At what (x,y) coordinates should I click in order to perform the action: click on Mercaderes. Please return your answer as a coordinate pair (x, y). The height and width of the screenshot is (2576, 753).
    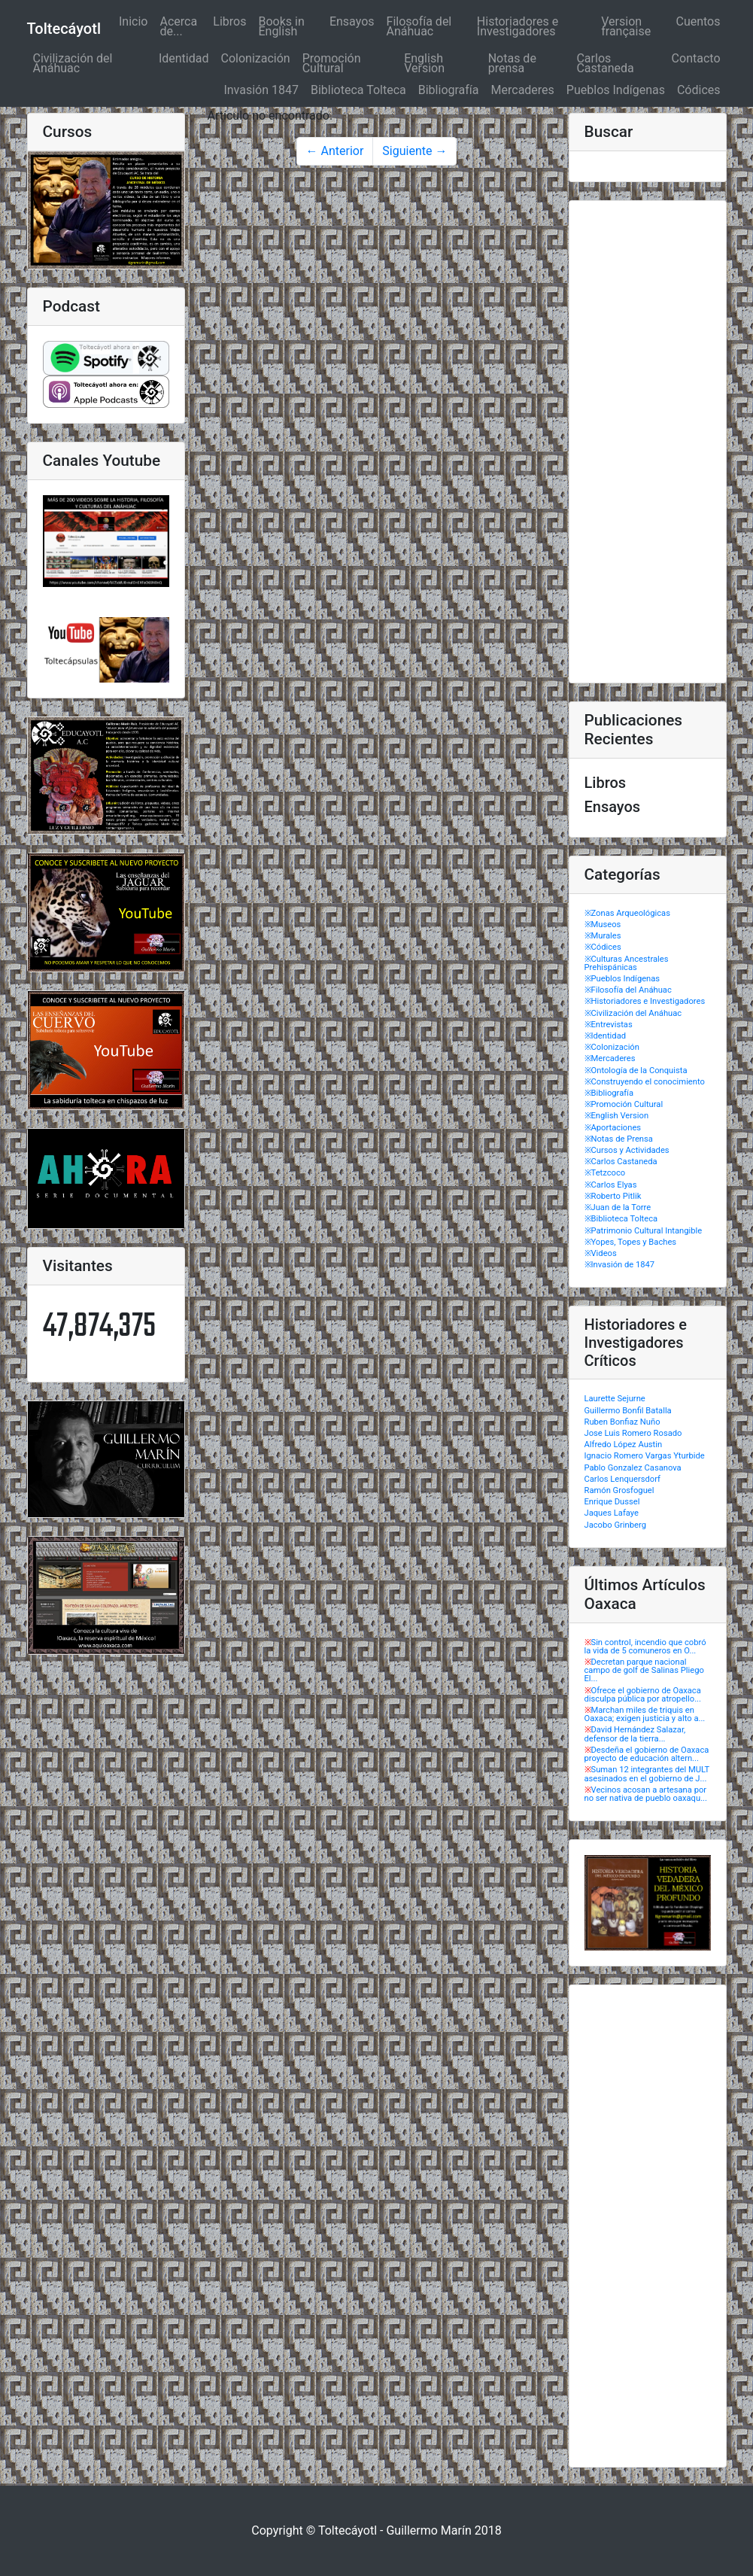
    Looking at the image, I should click on (522, 90).